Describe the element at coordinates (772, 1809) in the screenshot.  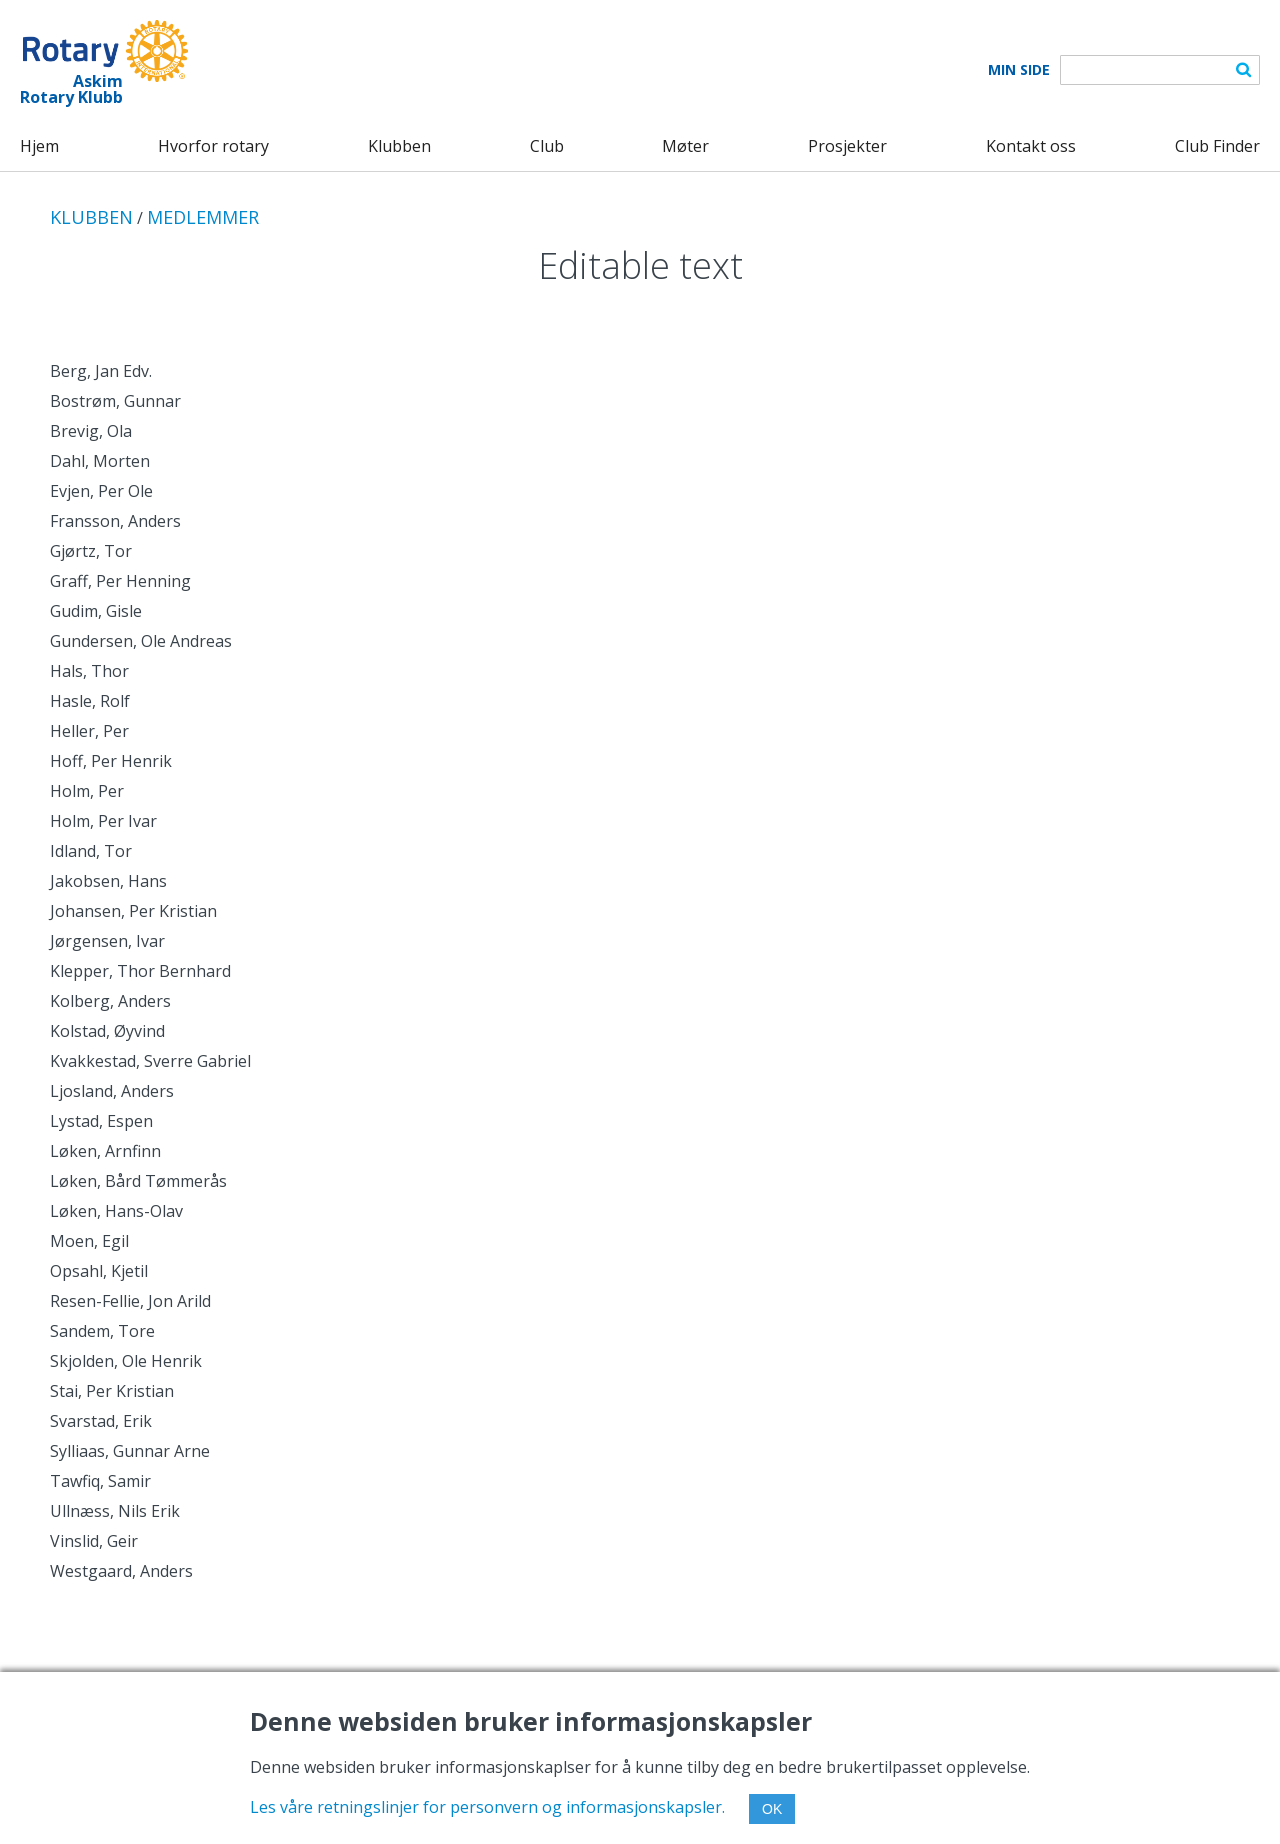
I see `OK` at that location.